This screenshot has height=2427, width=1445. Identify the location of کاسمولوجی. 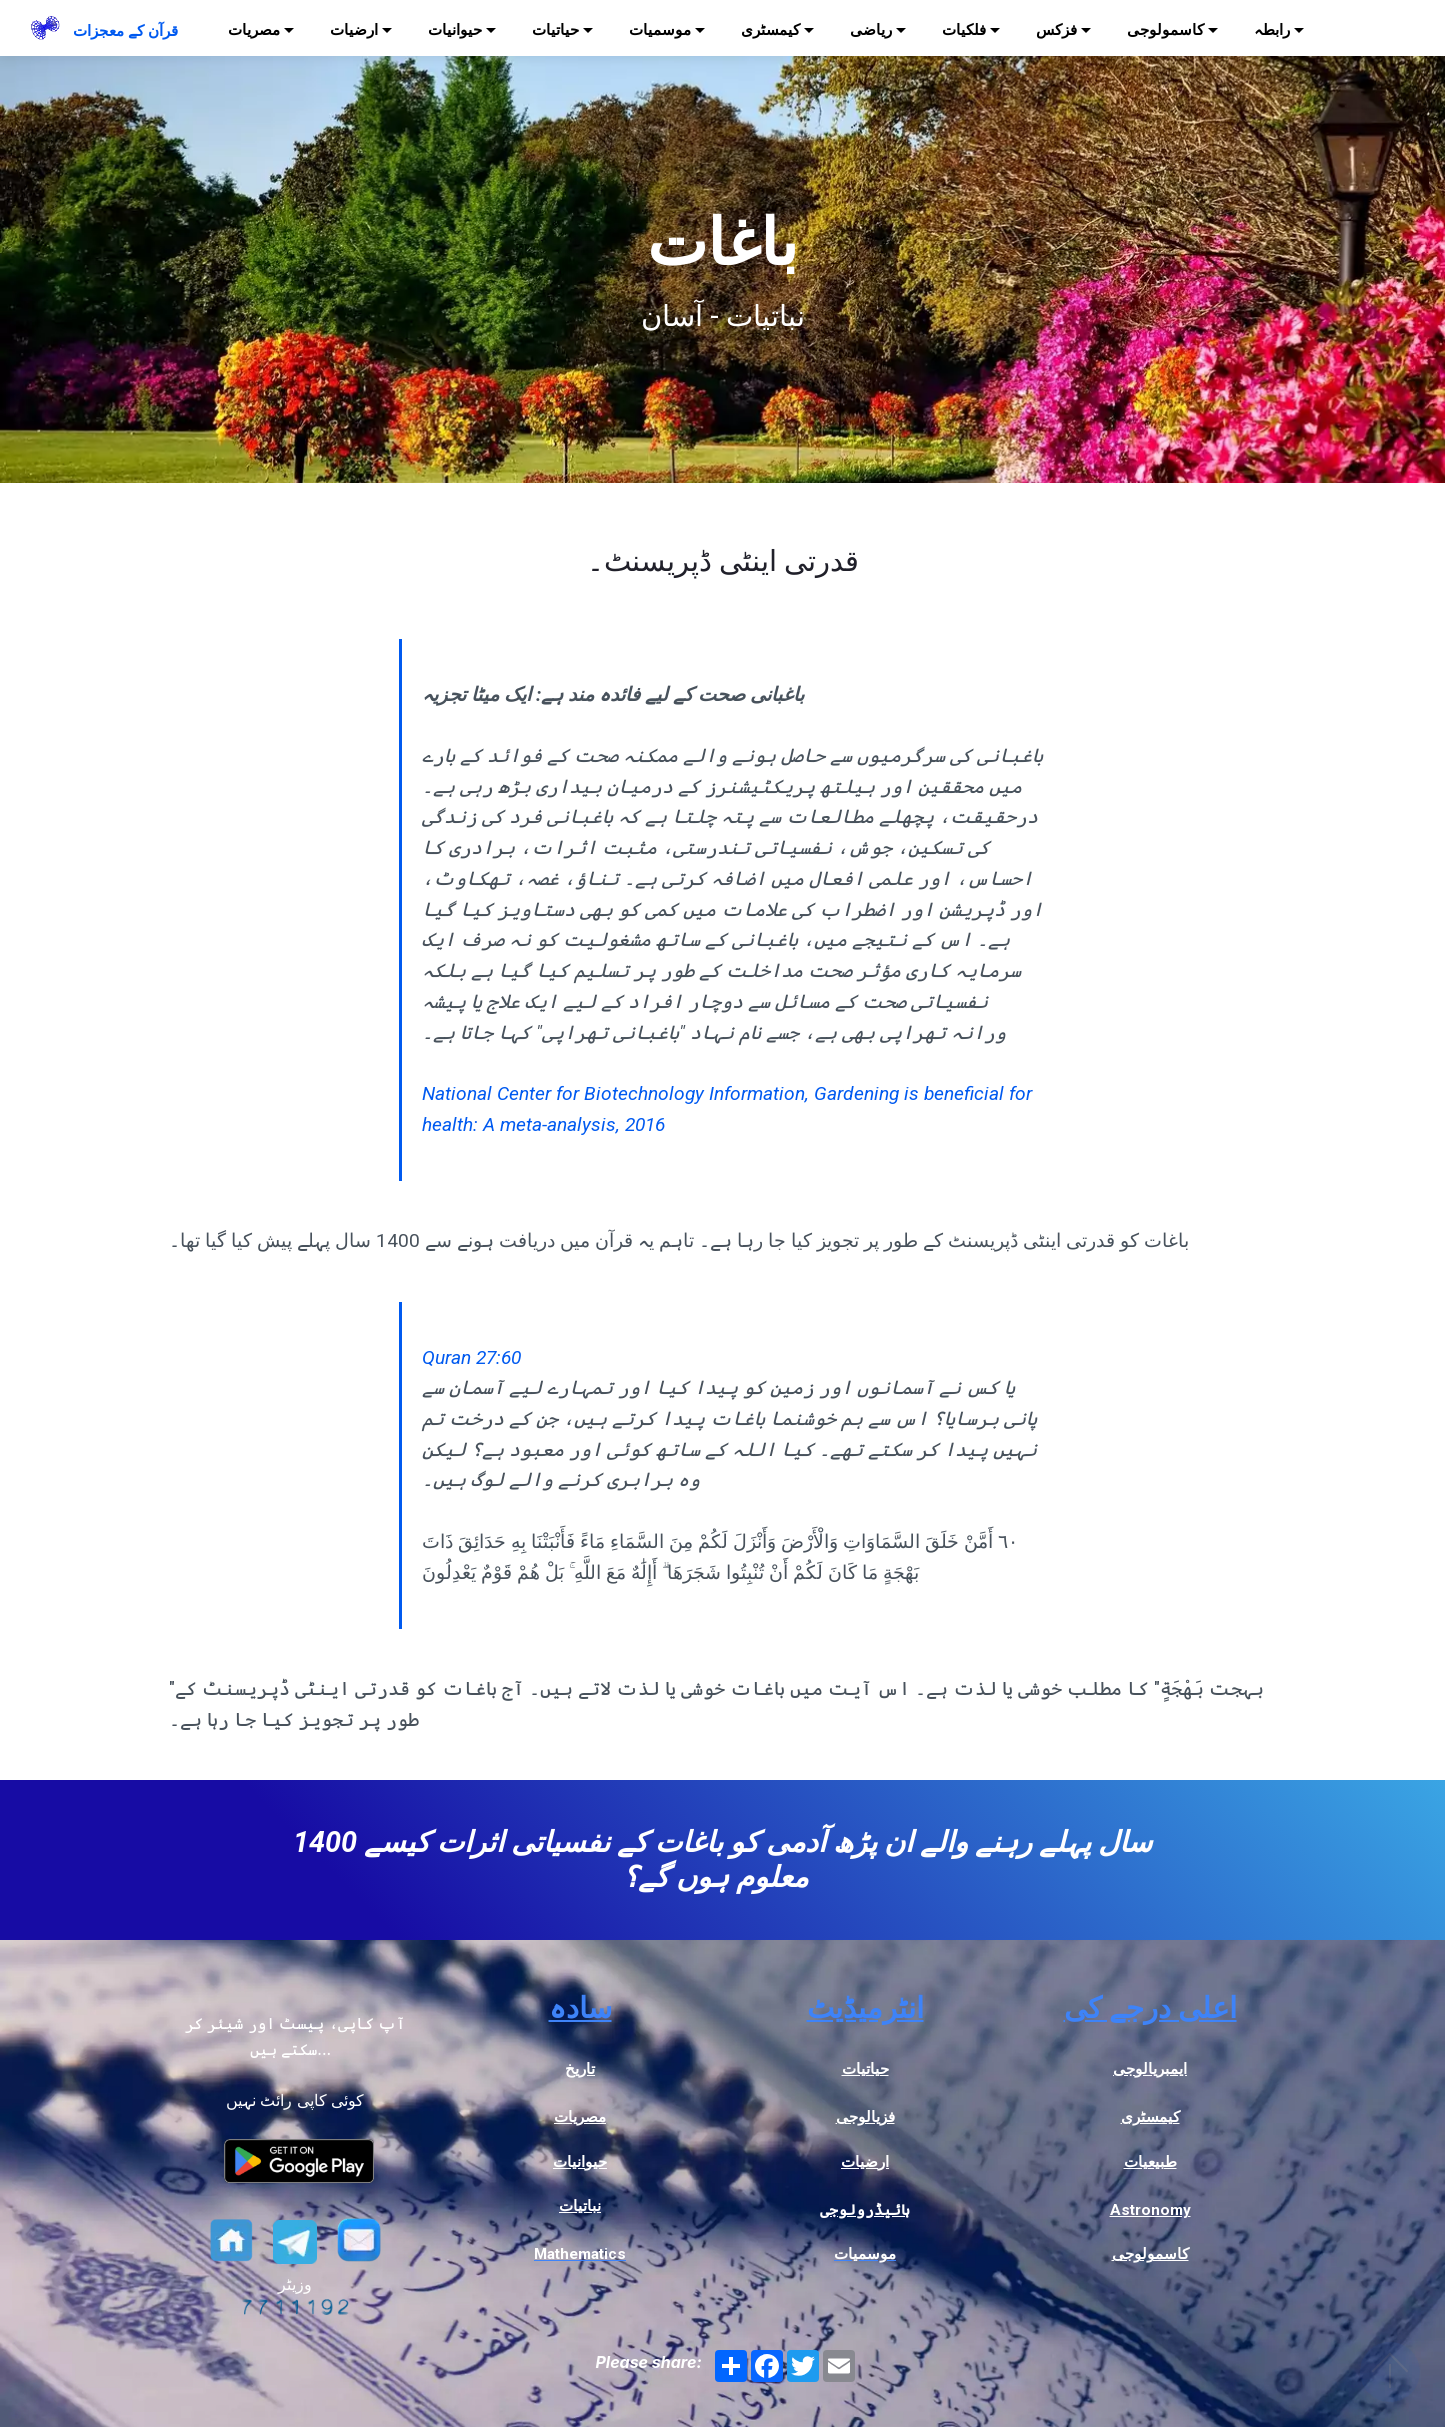
(1165, 30).